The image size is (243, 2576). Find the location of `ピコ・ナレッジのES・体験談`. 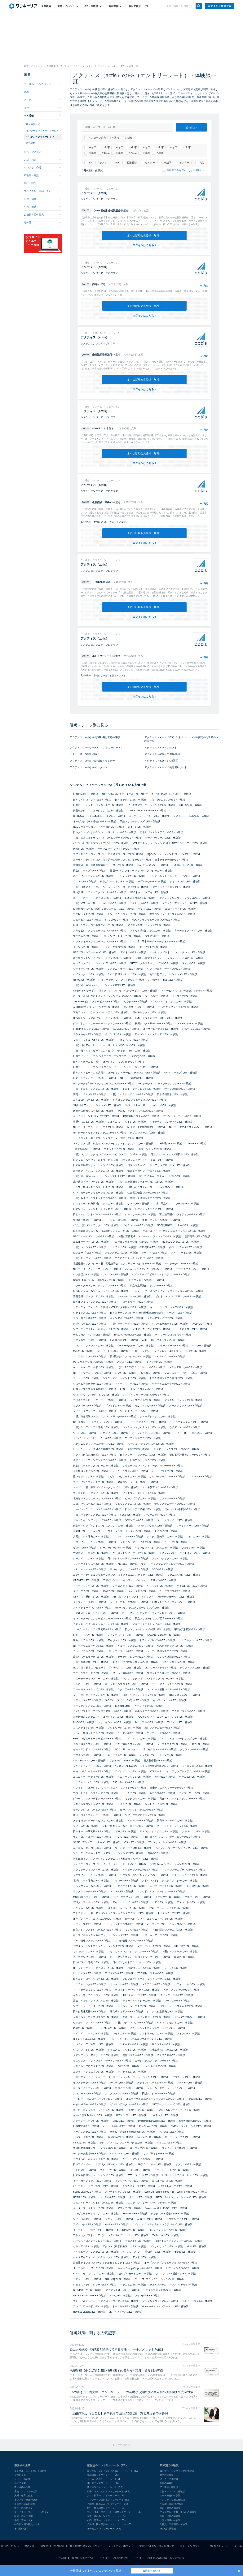

ピコ・ナレッジのES・体験談 is located at coordinates (134, 1776).